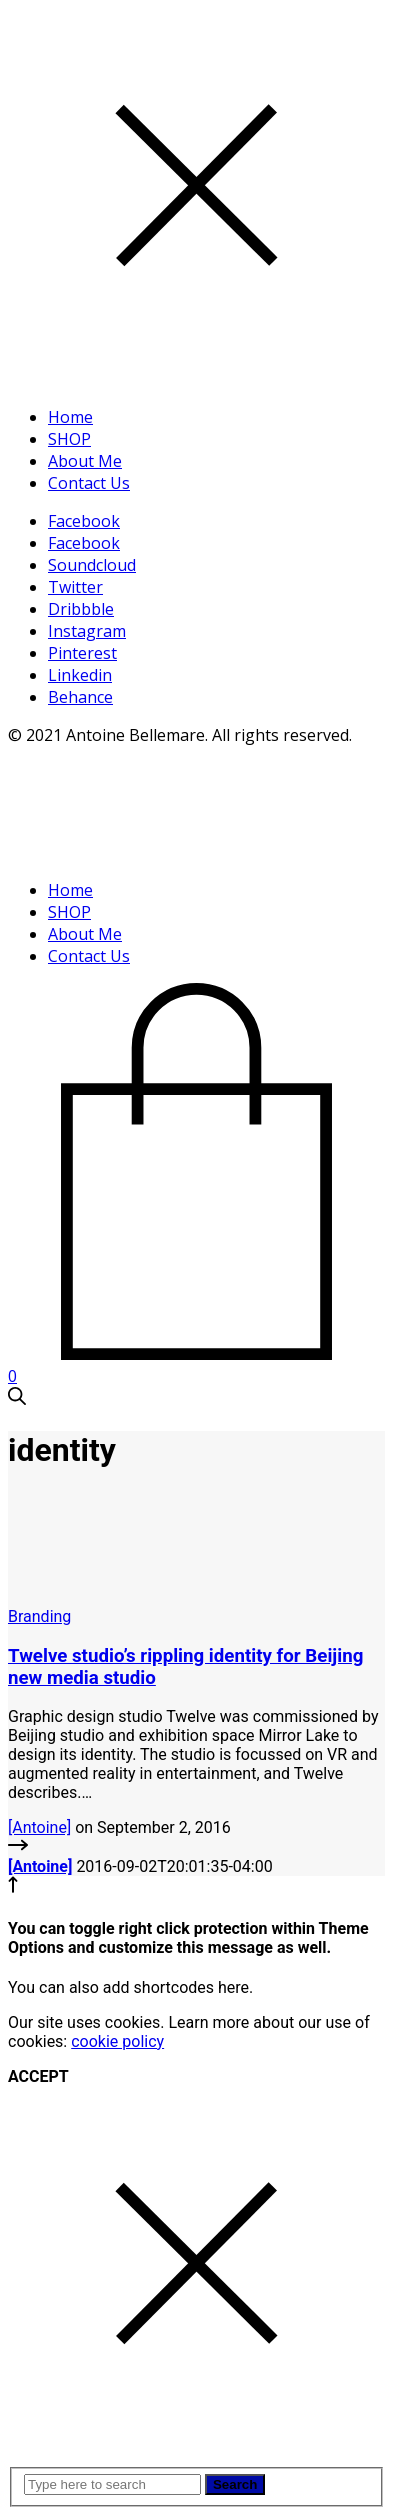  I want to click on Dribbble, so click(81, 609).